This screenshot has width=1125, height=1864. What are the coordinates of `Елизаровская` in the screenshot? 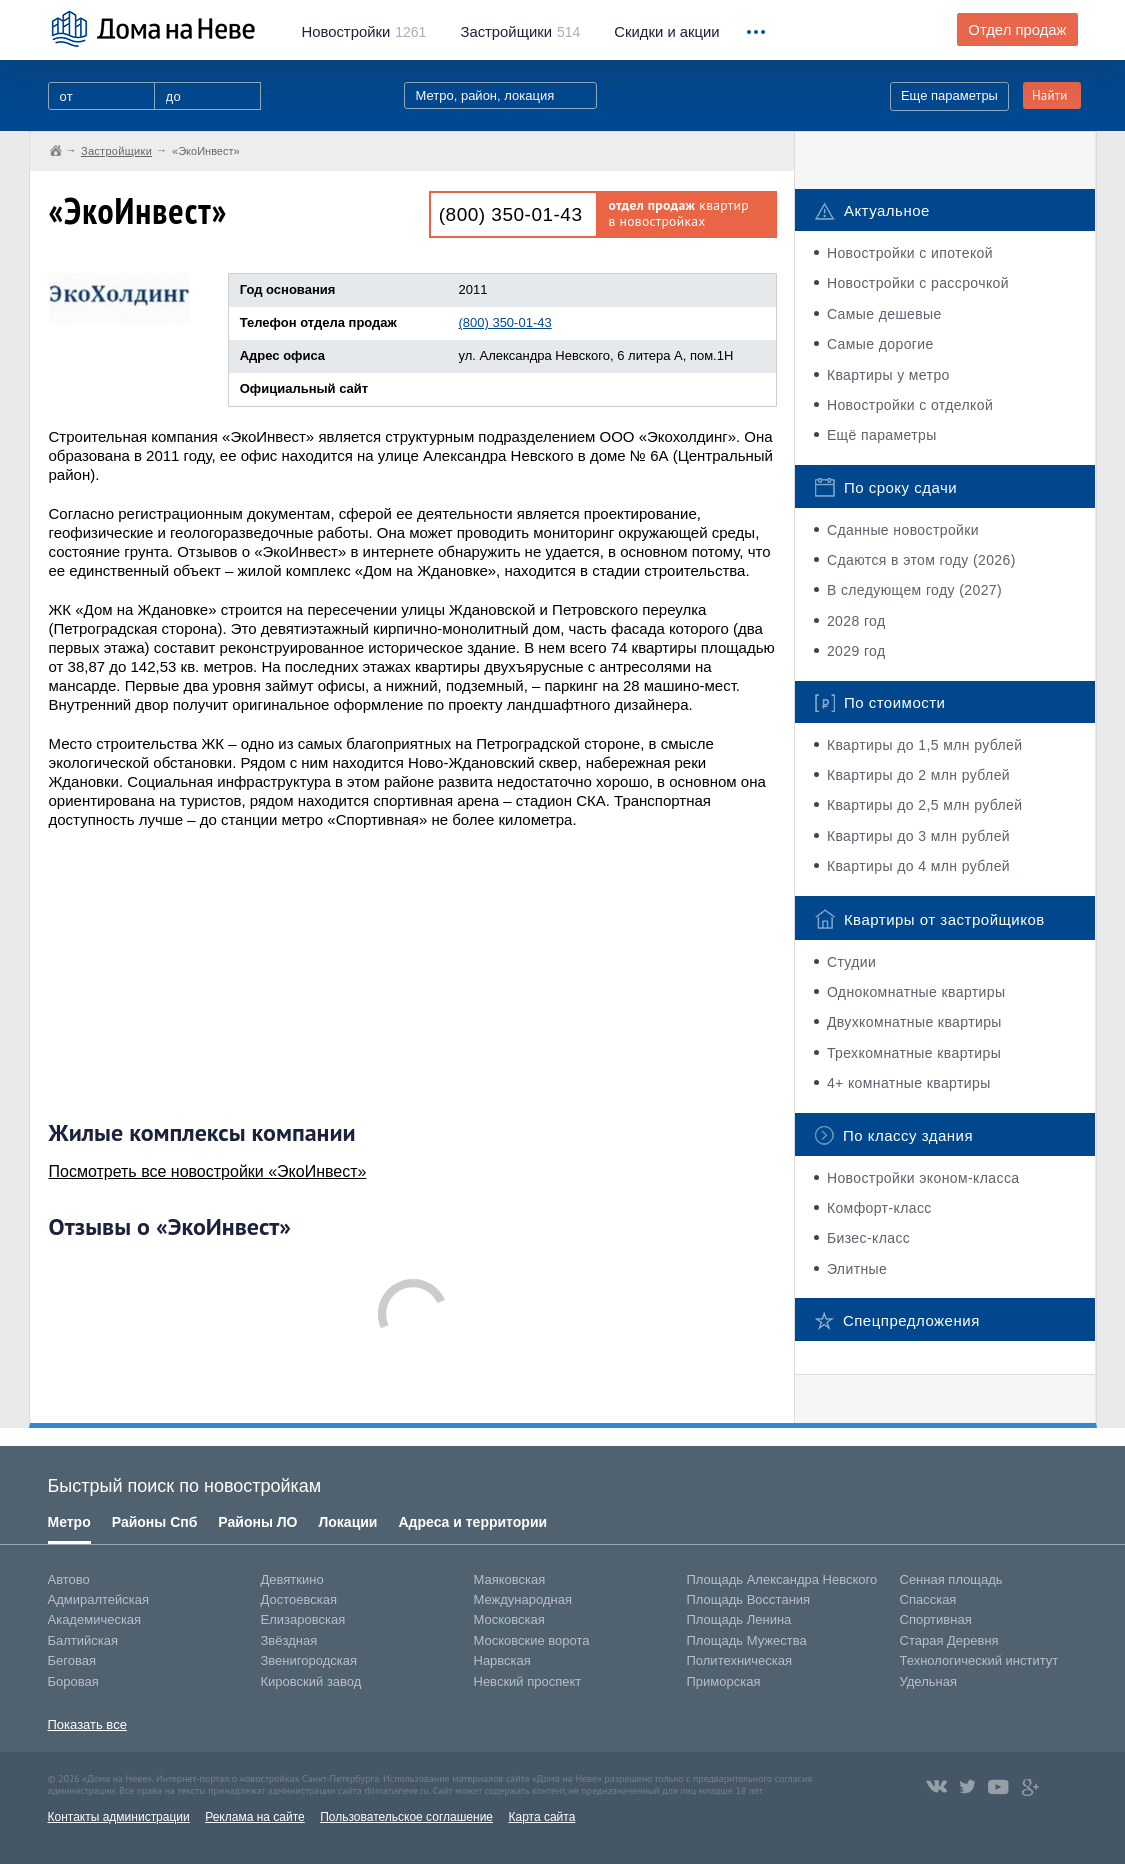 It's located at (303, 1619).